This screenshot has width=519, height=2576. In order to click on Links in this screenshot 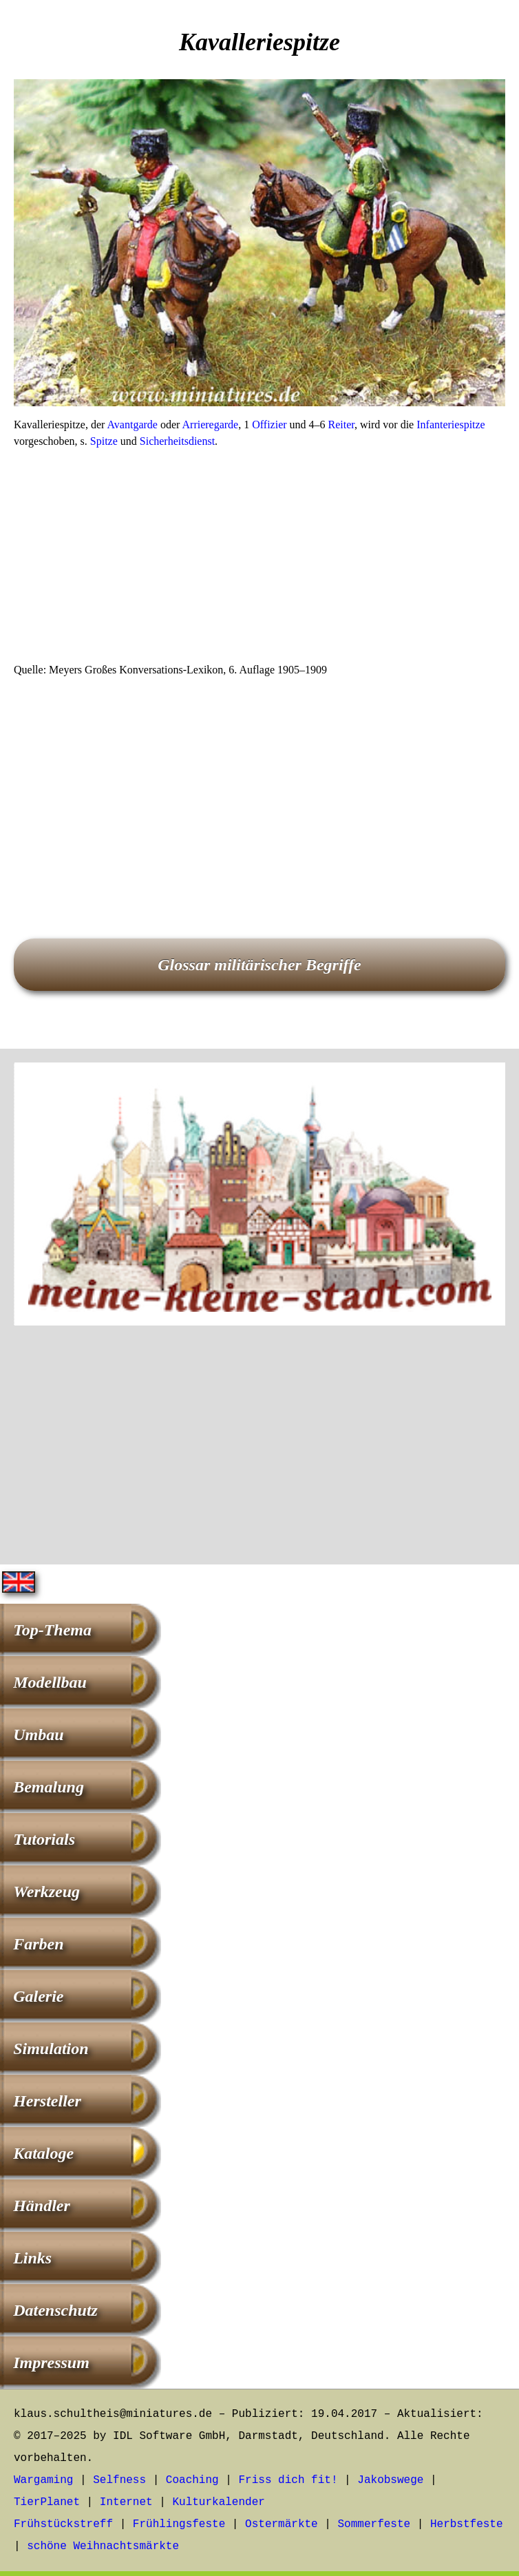, I will do `click(32, 2258)`.